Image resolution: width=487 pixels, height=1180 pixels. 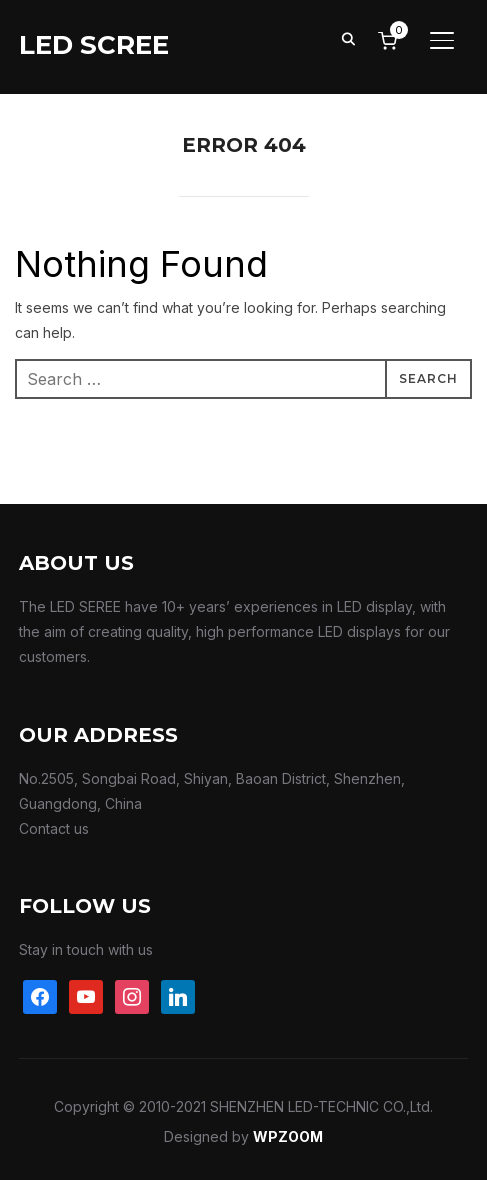 I want to click on WPZOOM, so click(x=288, y=1136).